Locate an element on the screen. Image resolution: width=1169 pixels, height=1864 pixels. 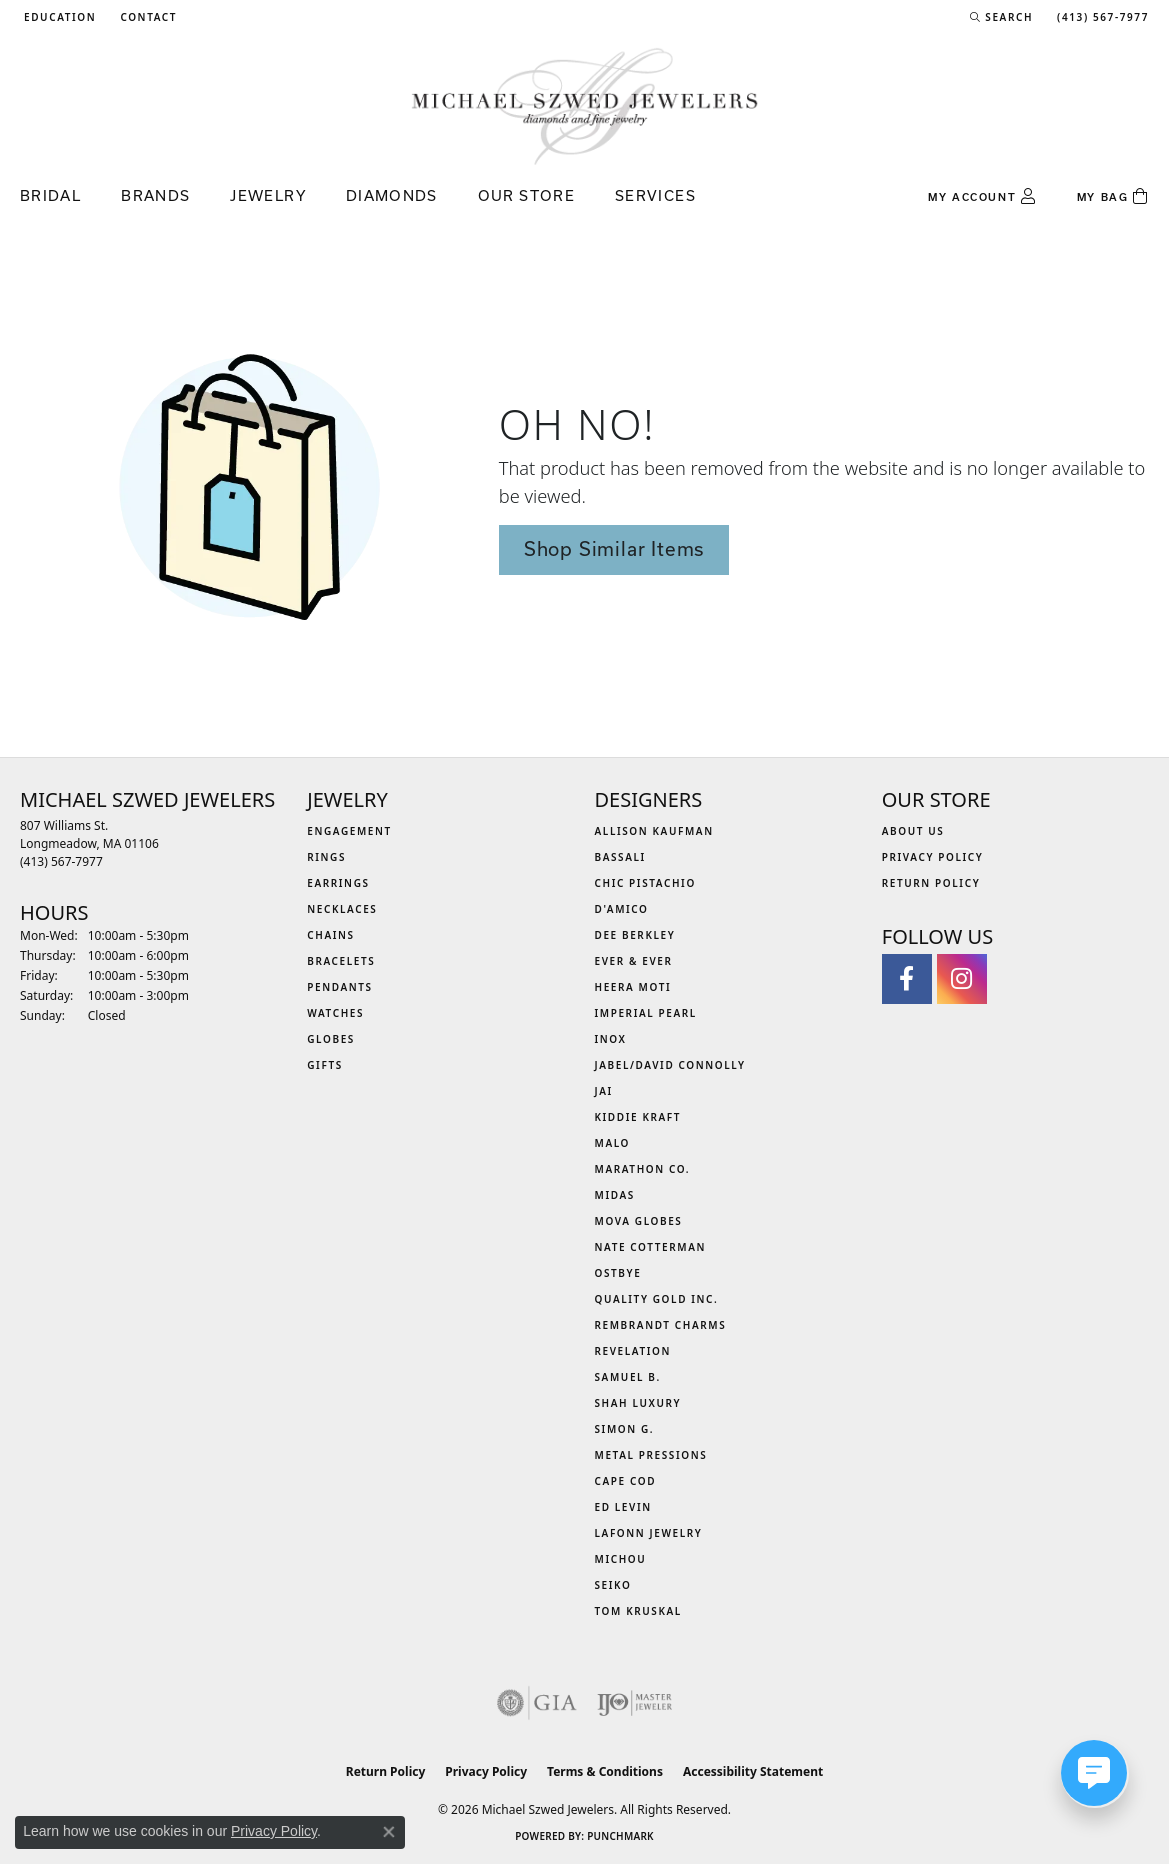
Pendants [menuitem] is located at coordinates (339, 987).